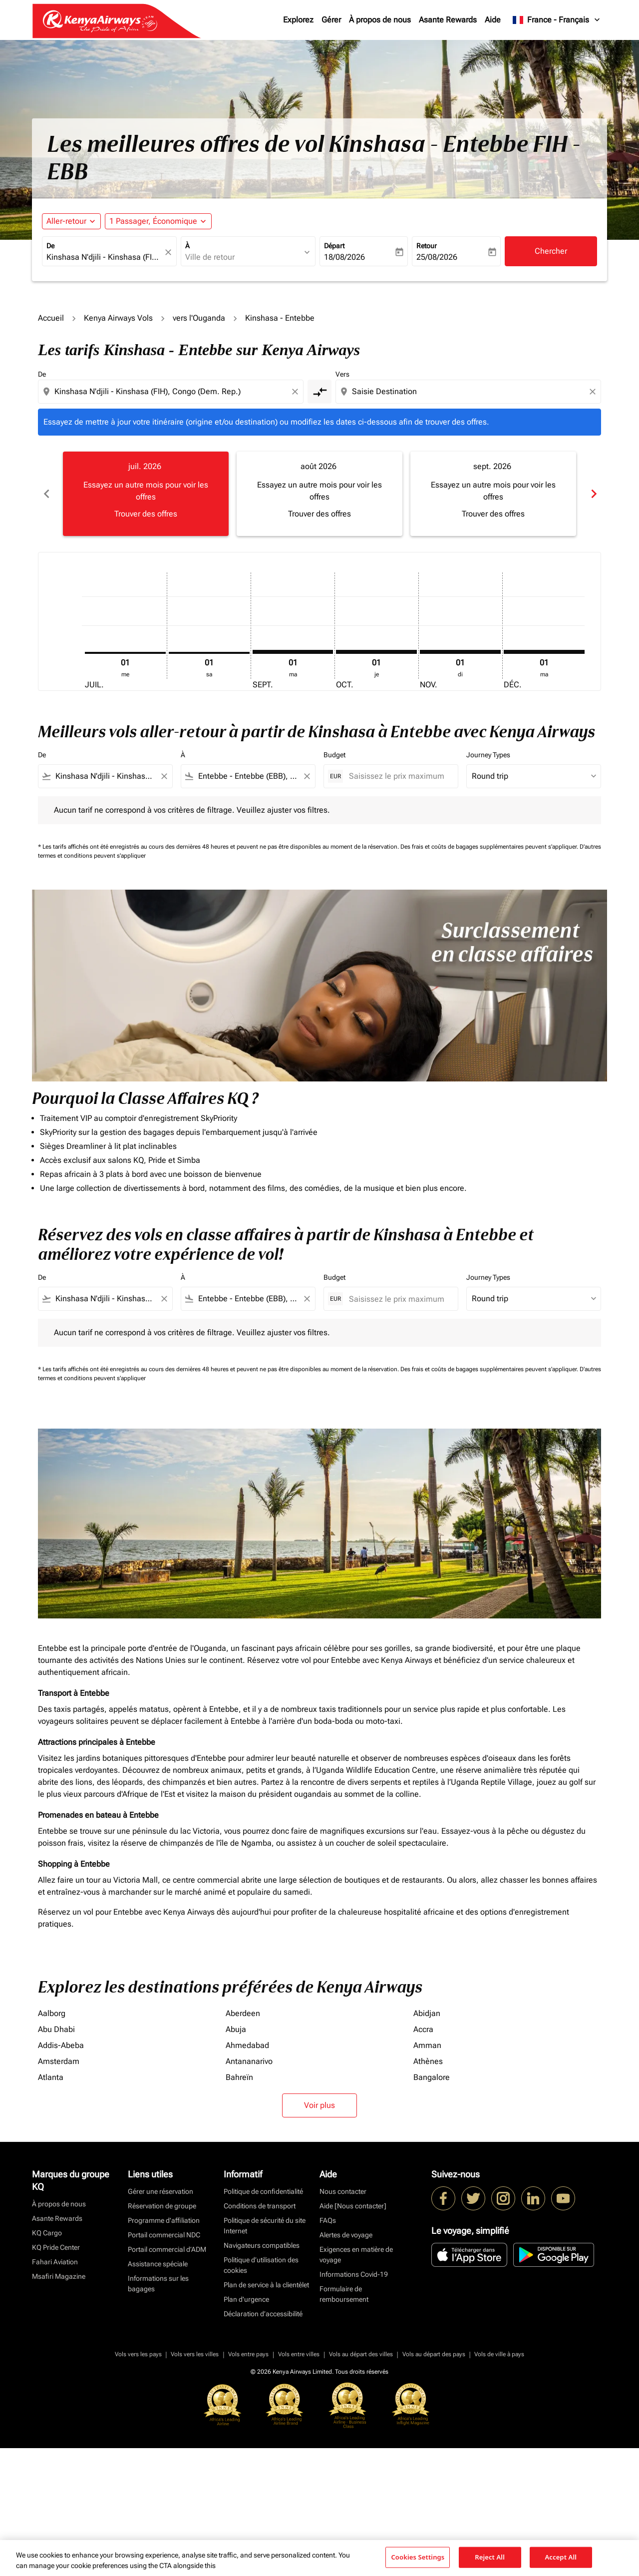 This screenshot has width=639, height=2576. I want to click on [Clear origin selection], so click(296, 391).